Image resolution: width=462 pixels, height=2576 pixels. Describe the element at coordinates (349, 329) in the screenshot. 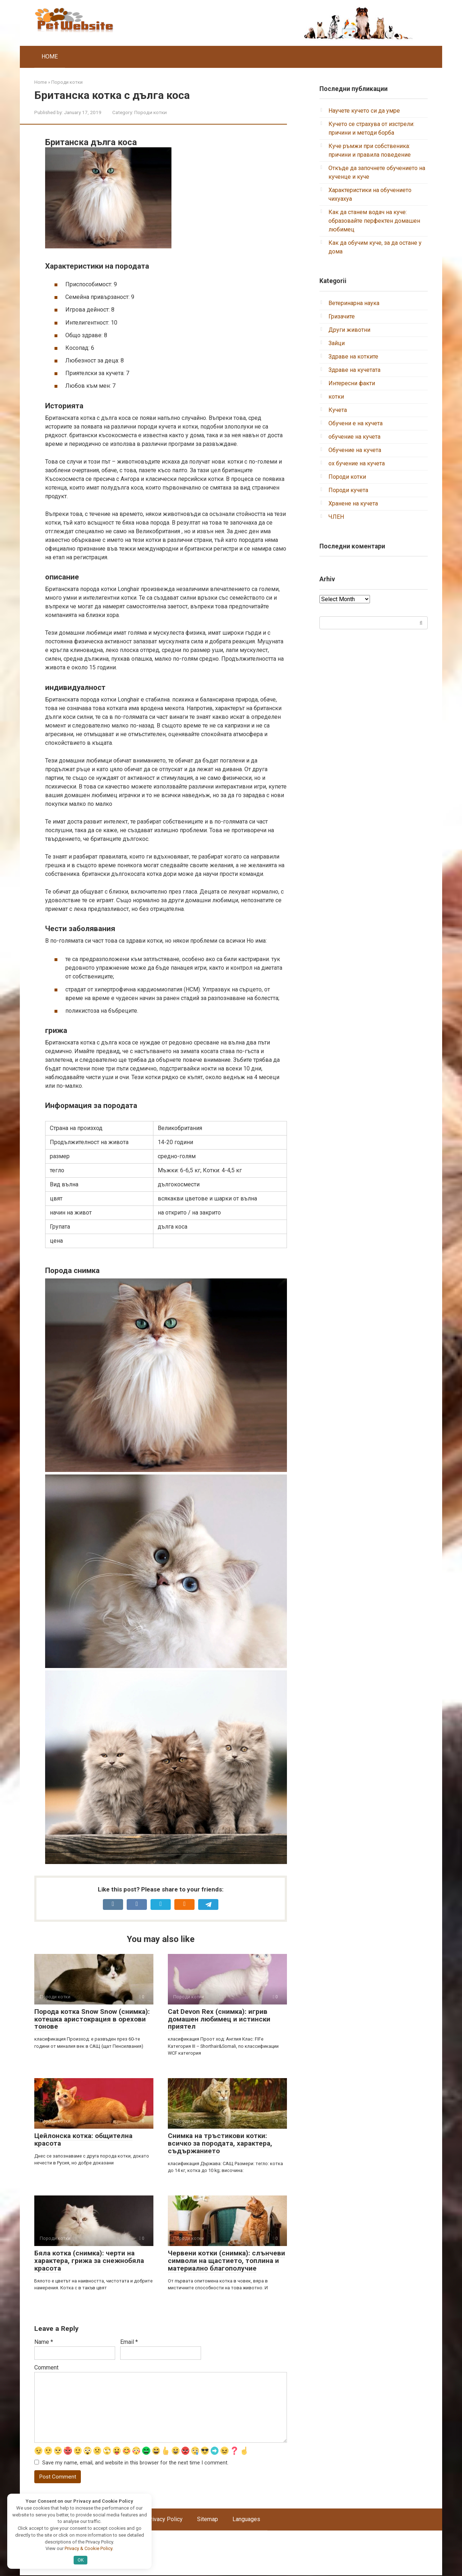

I see `Други животни` at that location.